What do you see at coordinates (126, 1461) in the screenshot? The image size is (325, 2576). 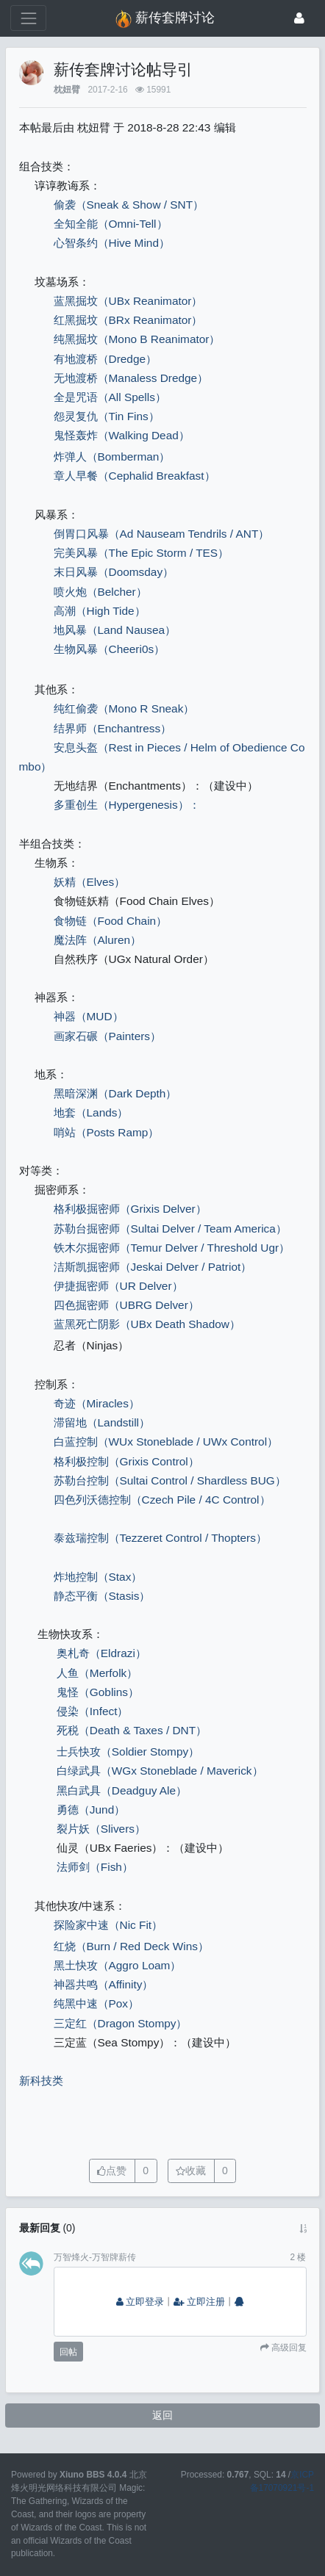 I see `格利极控制（Grixis Control）` at bounding box center [126, 1461].